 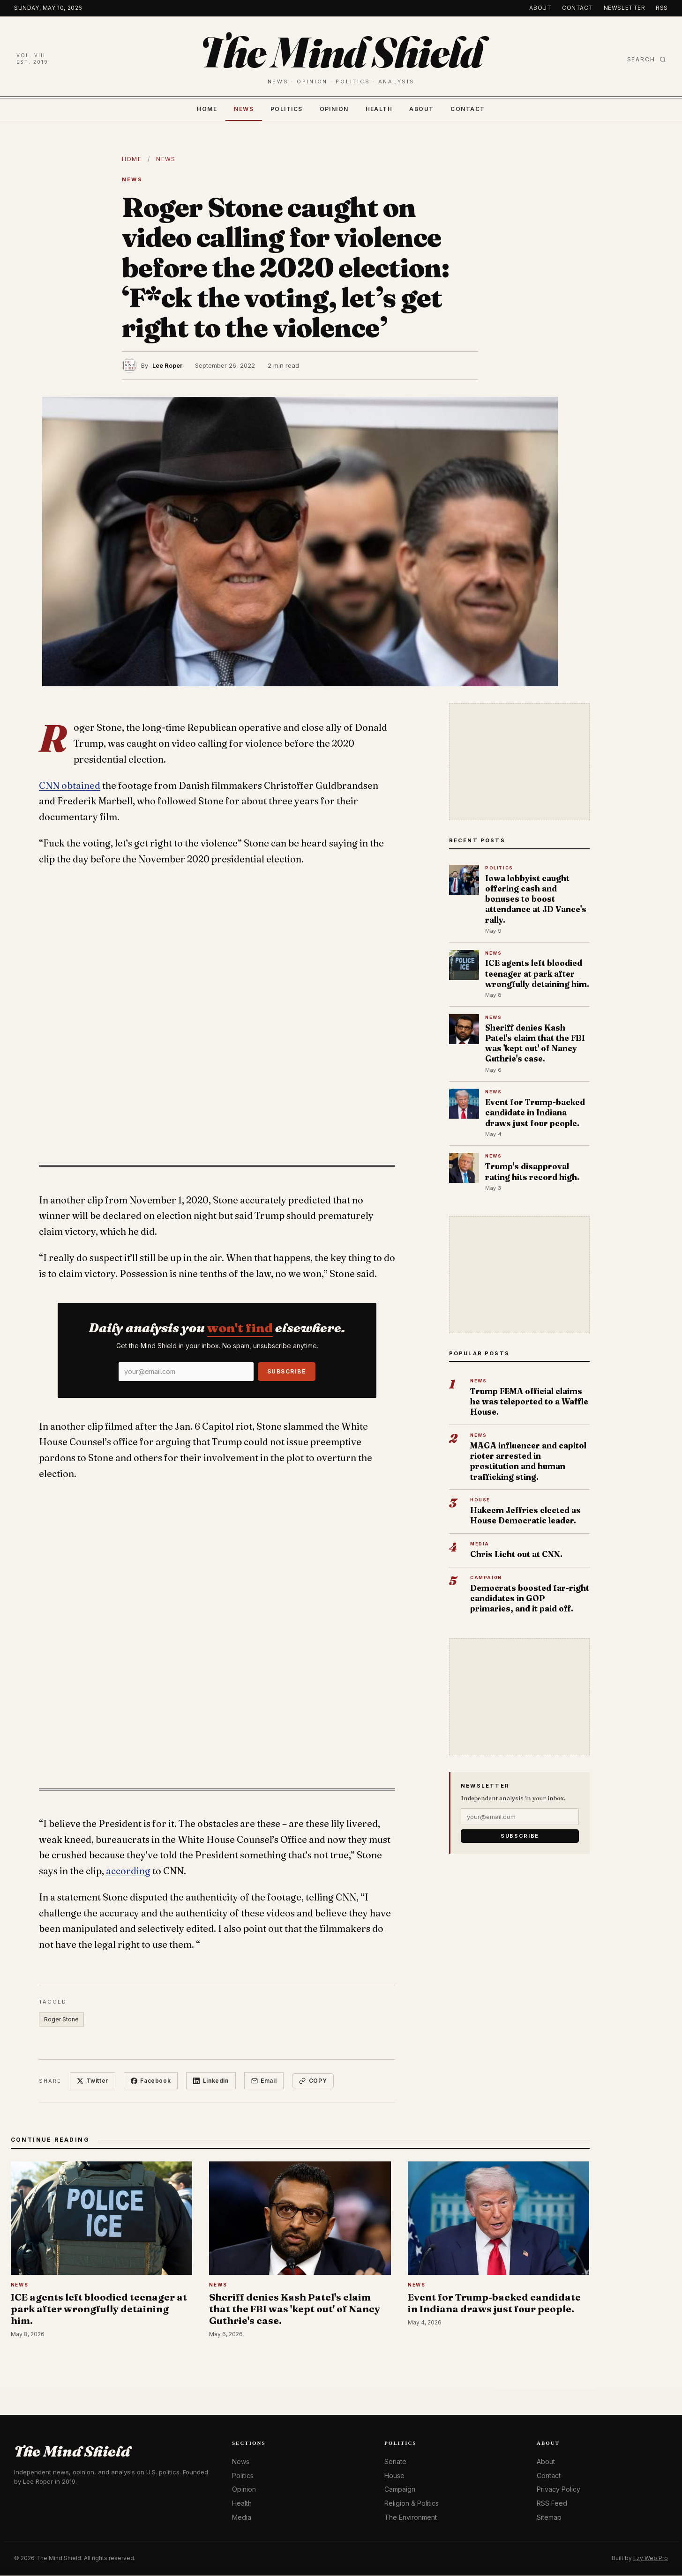 What do you see at coordinates (558, 2490) in the screenshot?
I see `Privacy Policy` at bounding box center [558, 2490].